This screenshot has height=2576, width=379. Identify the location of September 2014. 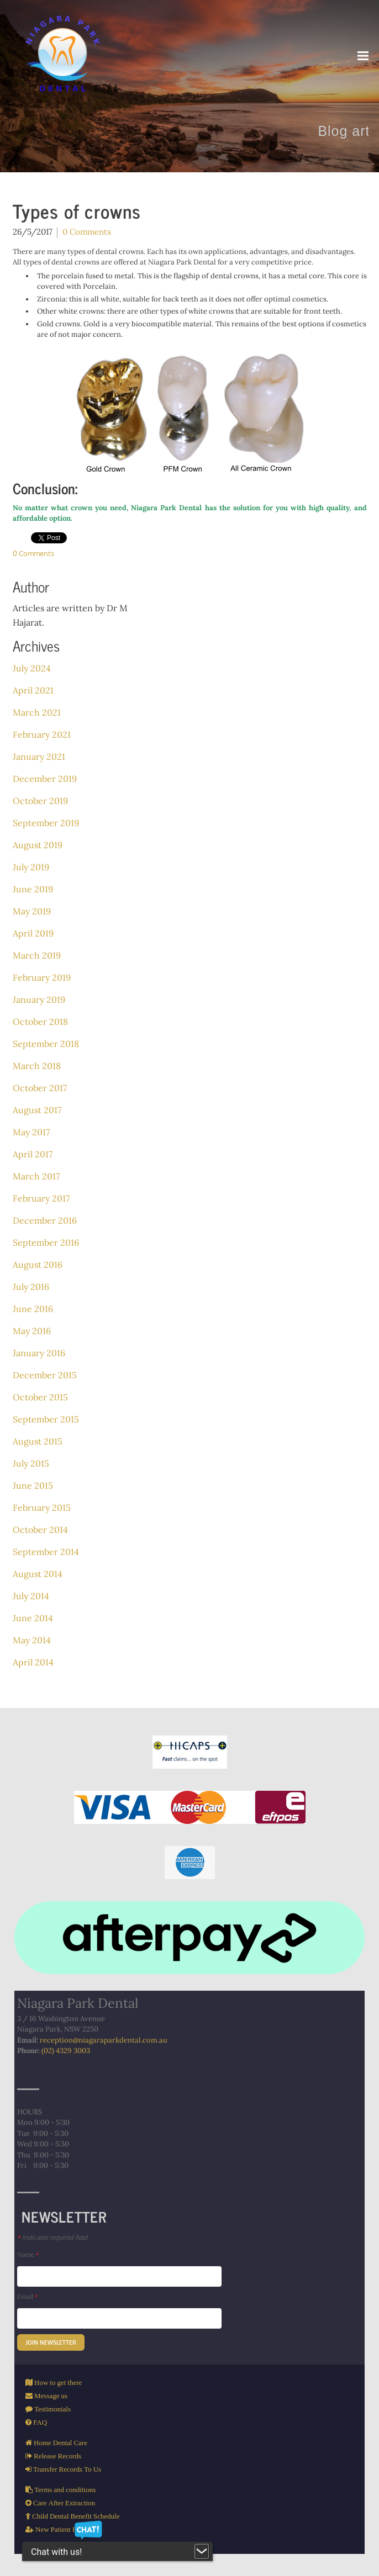
(46, 1551).